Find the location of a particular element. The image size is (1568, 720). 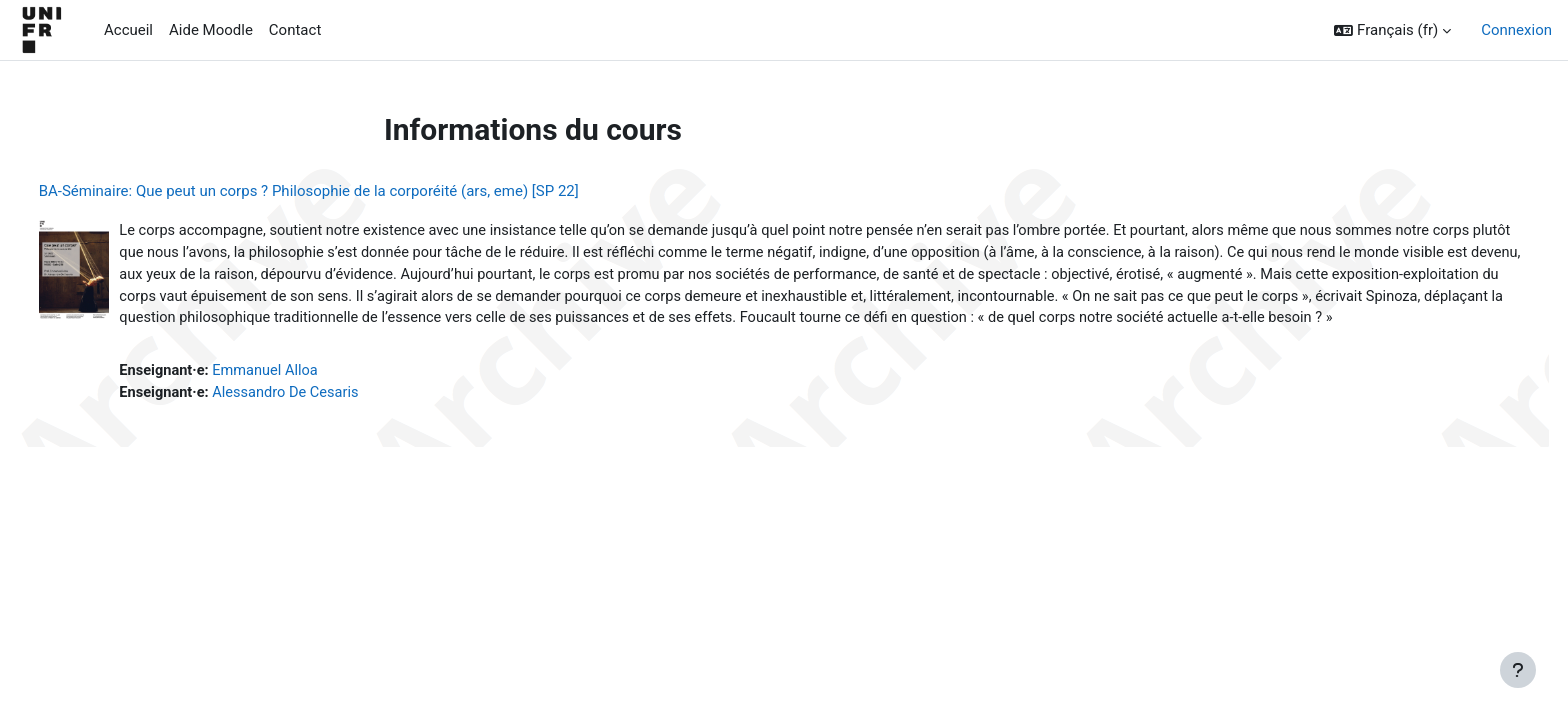

Alessandro De Cesaris is located at coordinates (327, 420).